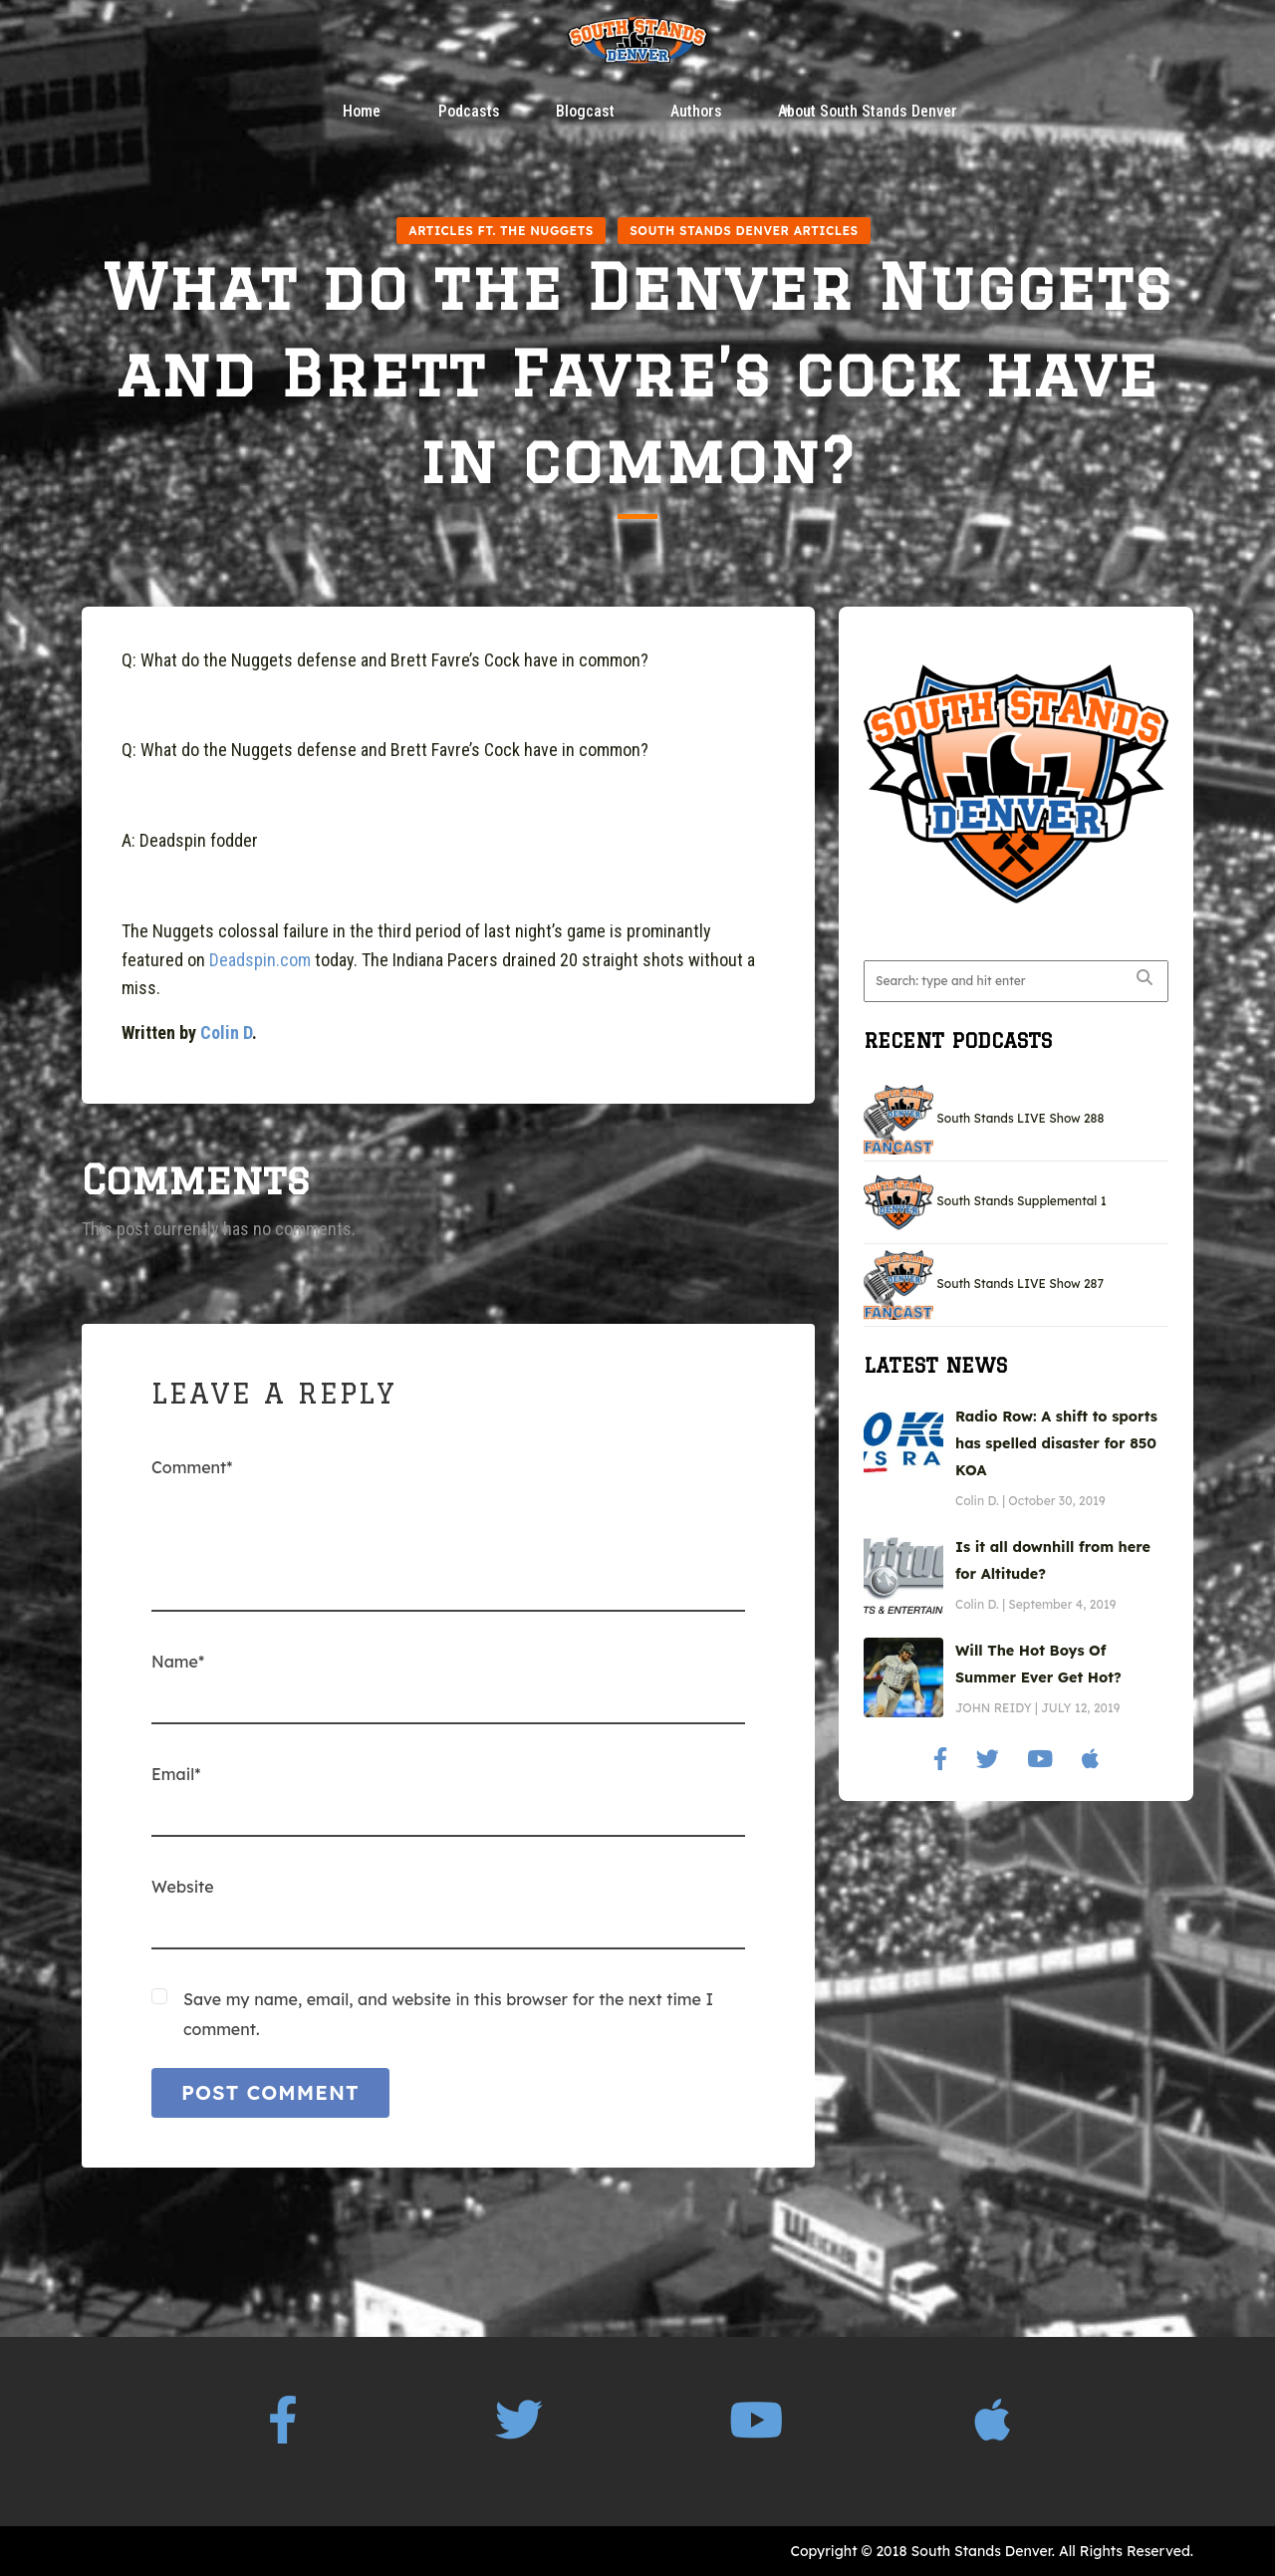 Image resolution: width=1275 pixels, height=2576 pixels. I want to click on Colin D, so click(226, 1032).